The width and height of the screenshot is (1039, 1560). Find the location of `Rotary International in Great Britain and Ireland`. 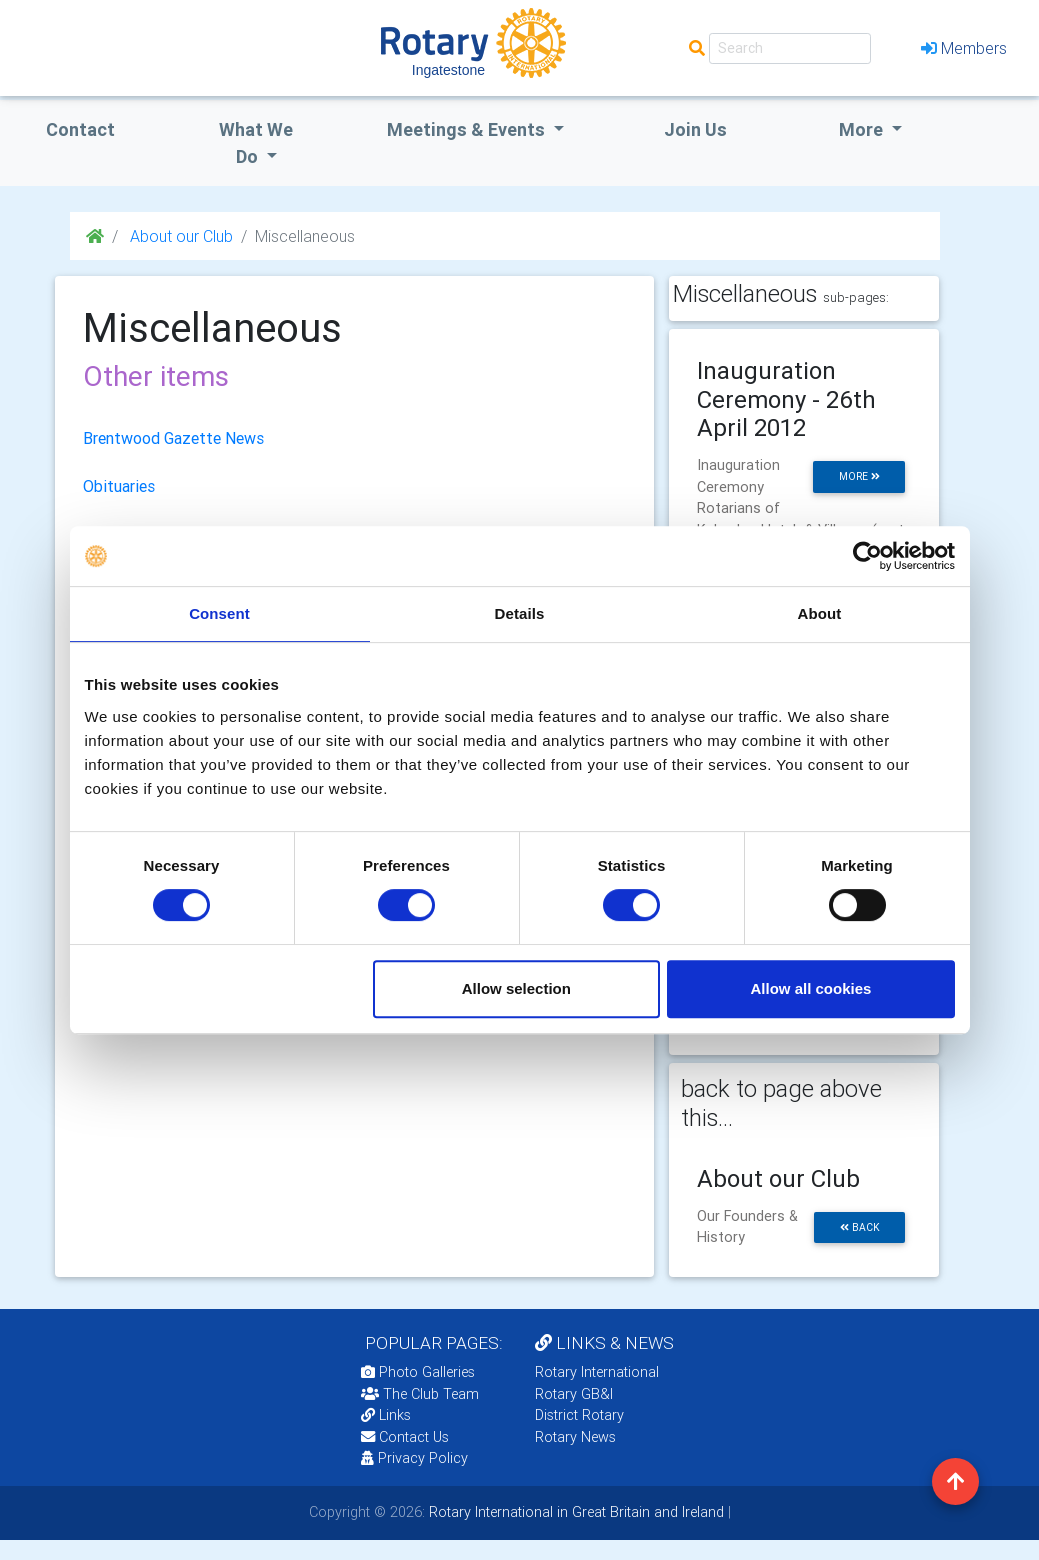

Rotary International in Great Britain and Ireland is located at coordinates (574, 1512).